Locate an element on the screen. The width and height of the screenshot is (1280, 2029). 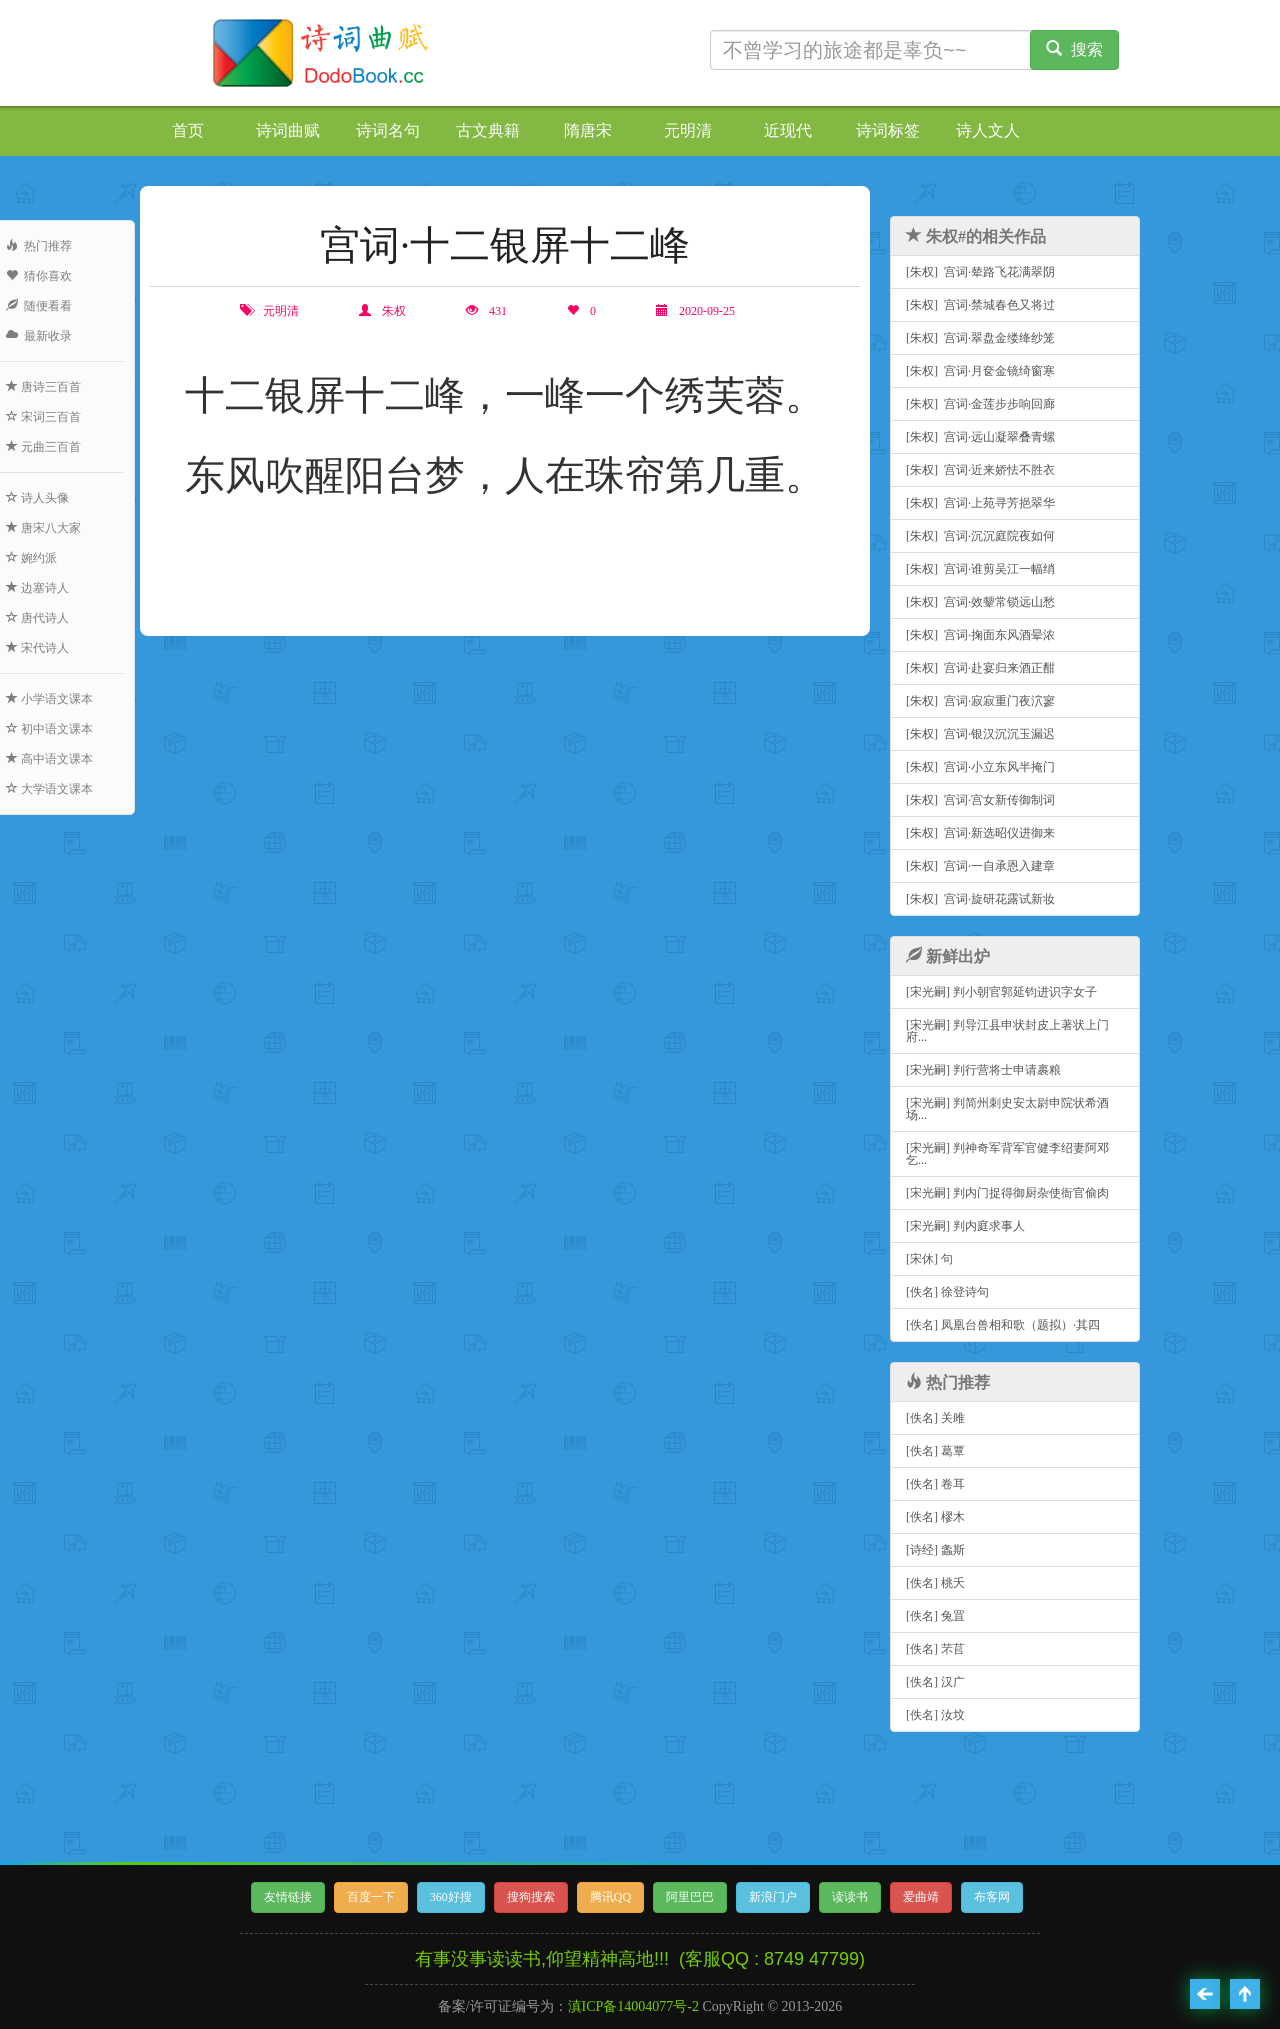
搜索 is located at coordinates (1074, 49).